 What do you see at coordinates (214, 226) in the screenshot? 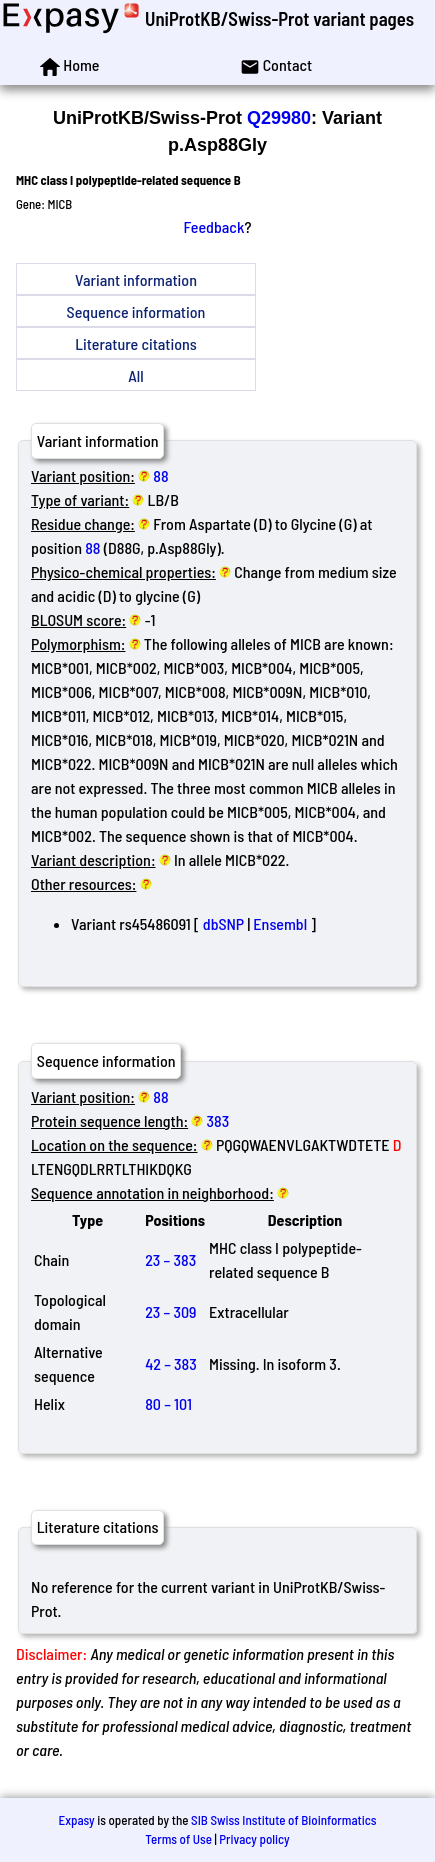
I see `Feedback` at bounding box center [214, 226].